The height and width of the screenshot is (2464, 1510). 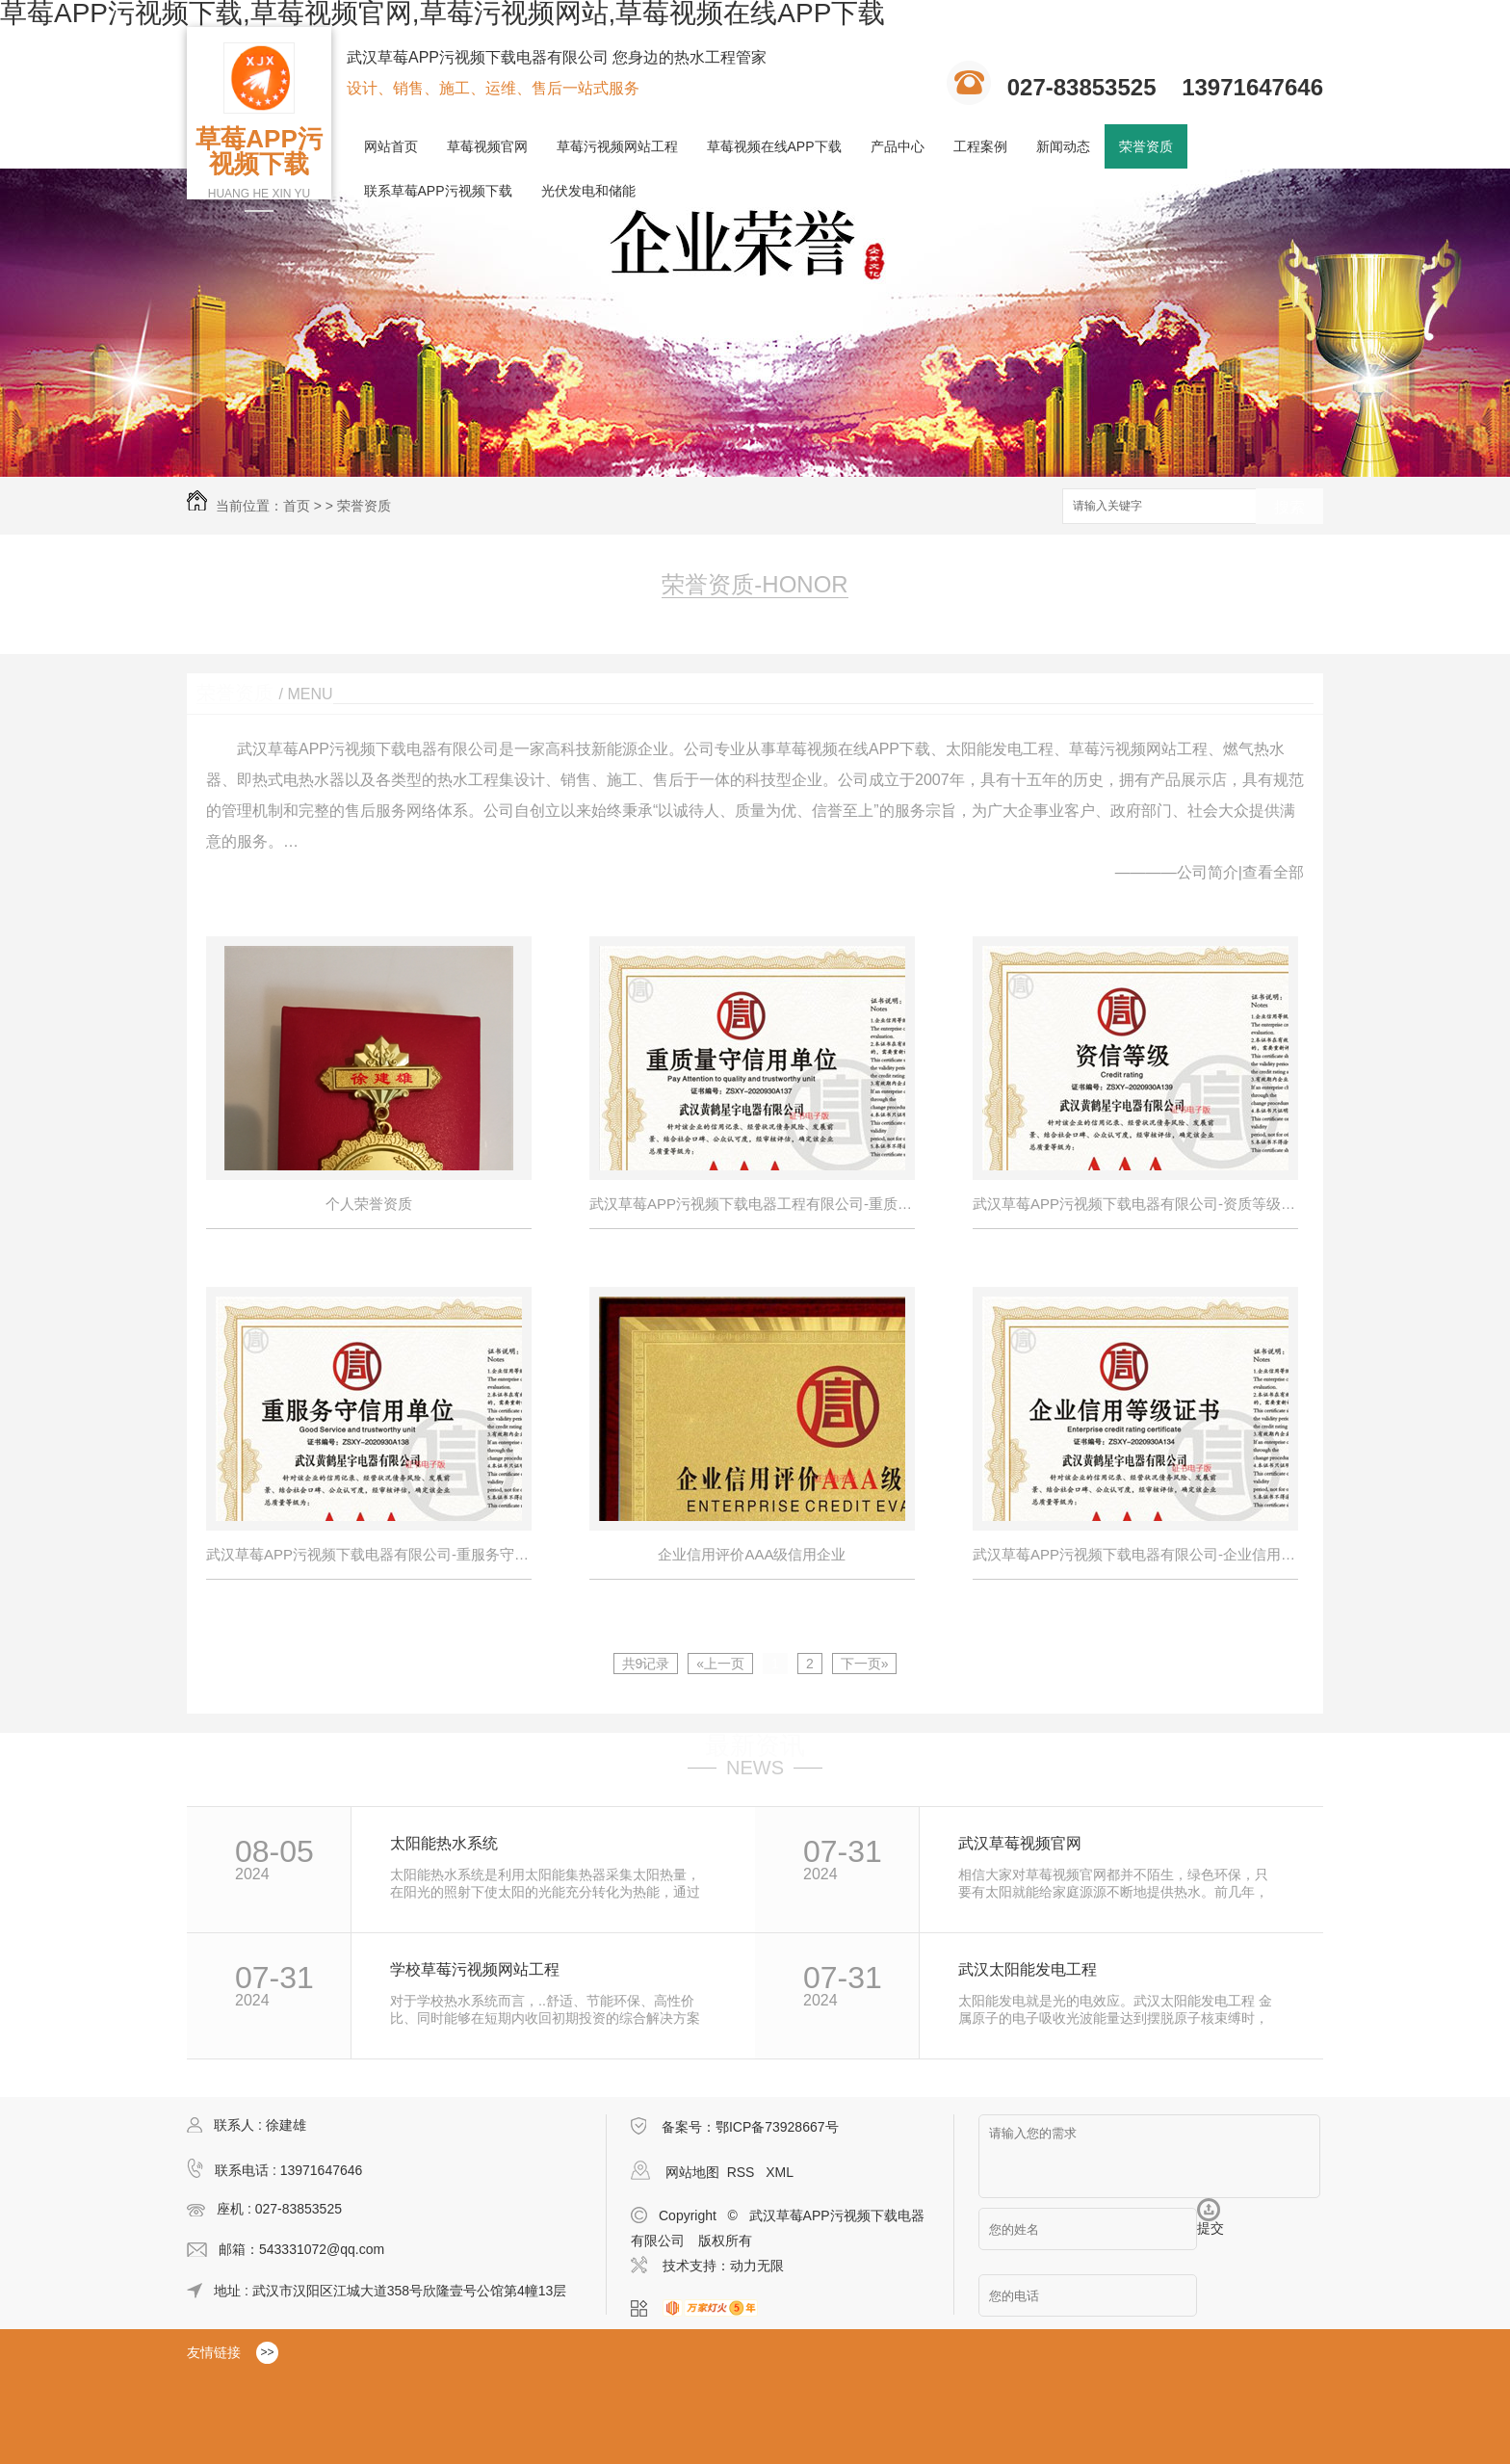 What do you see at coordinates (755, 1745) in the screenshot?
I see `最新资讯` at bounding box center [755, 1745].